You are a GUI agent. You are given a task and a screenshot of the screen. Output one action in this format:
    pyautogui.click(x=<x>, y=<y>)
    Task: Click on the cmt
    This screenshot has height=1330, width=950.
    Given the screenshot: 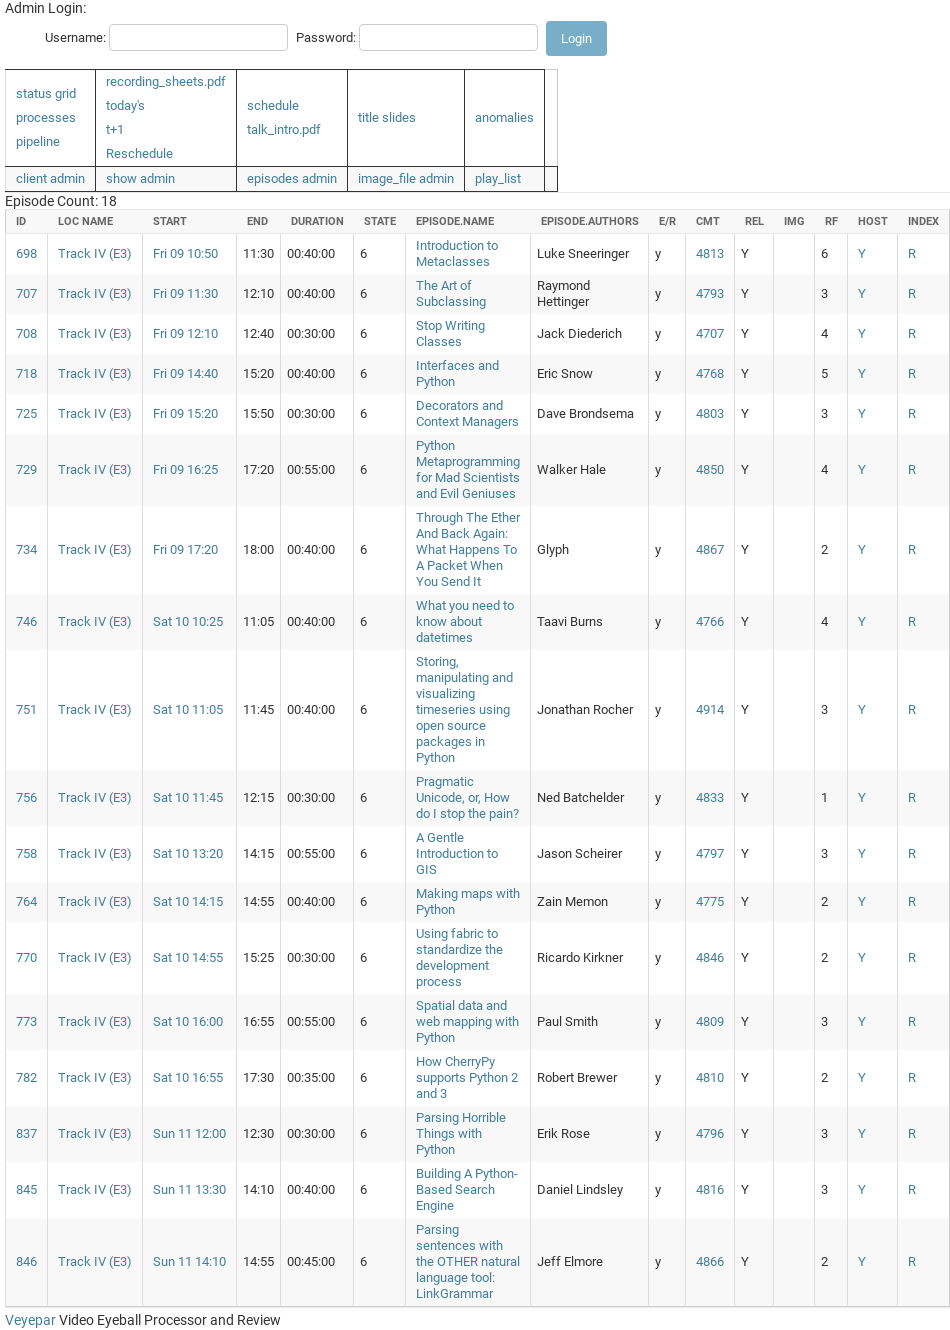 What is the action you would take?
    pyautogui.click(x=708, y=221)
    